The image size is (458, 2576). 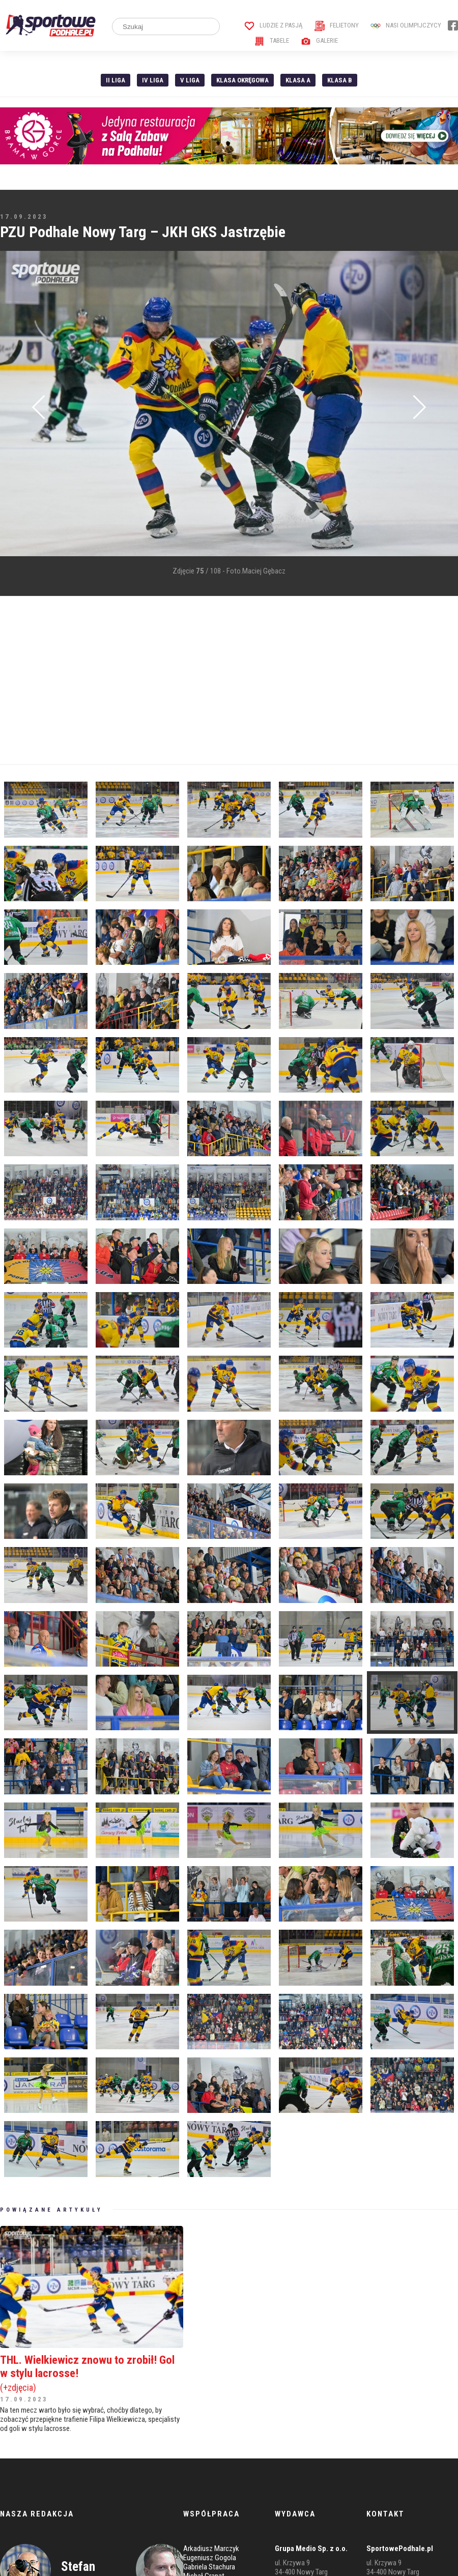 What do you see at coordinates (152, 80) in the screenshot?
I see `IV Liga` at bounding box center [152, 80].